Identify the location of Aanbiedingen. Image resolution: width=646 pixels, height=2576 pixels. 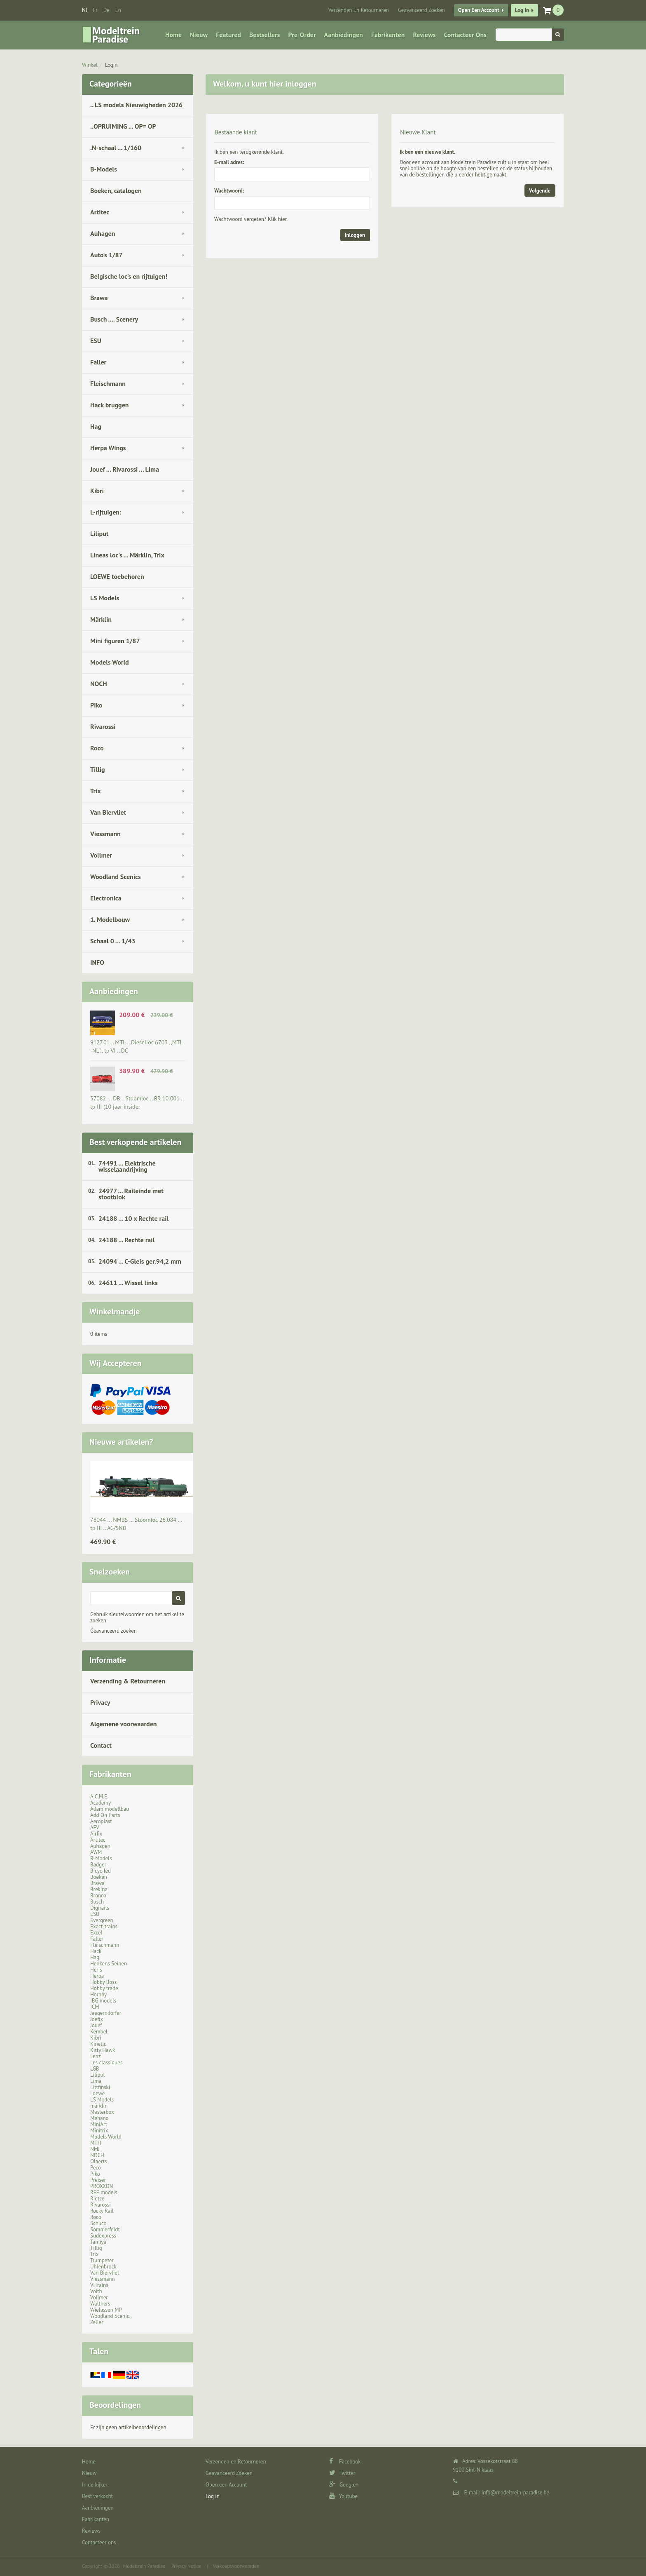
(343, 35).